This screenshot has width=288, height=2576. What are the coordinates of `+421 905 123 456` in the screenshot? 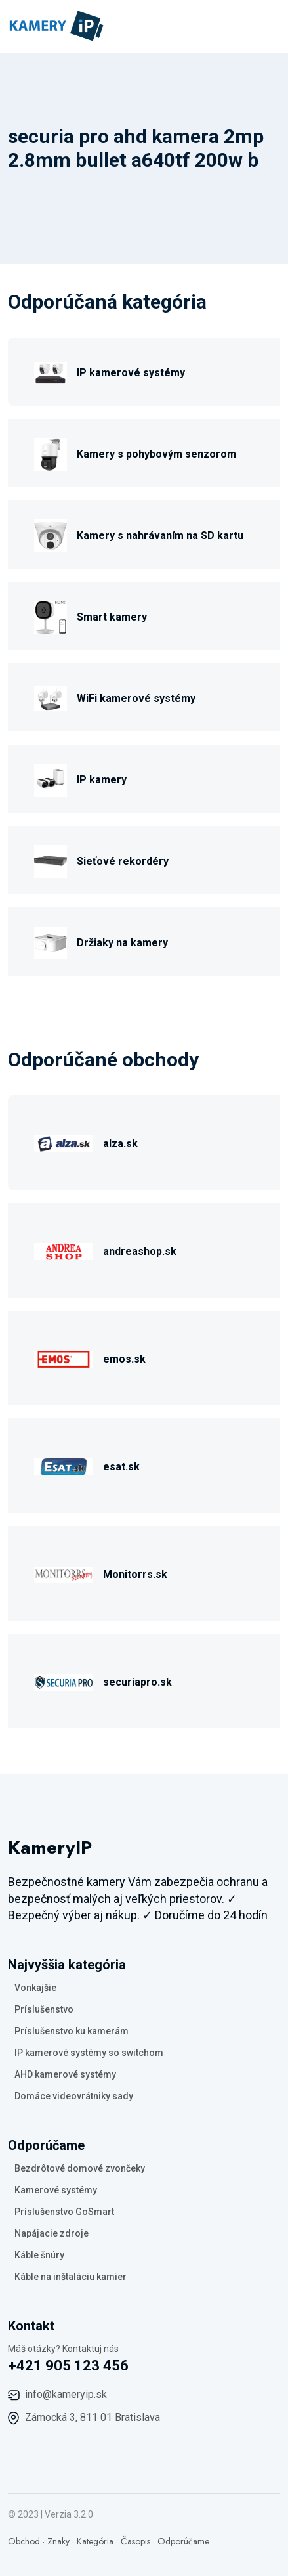 It's located at (68, 2365).